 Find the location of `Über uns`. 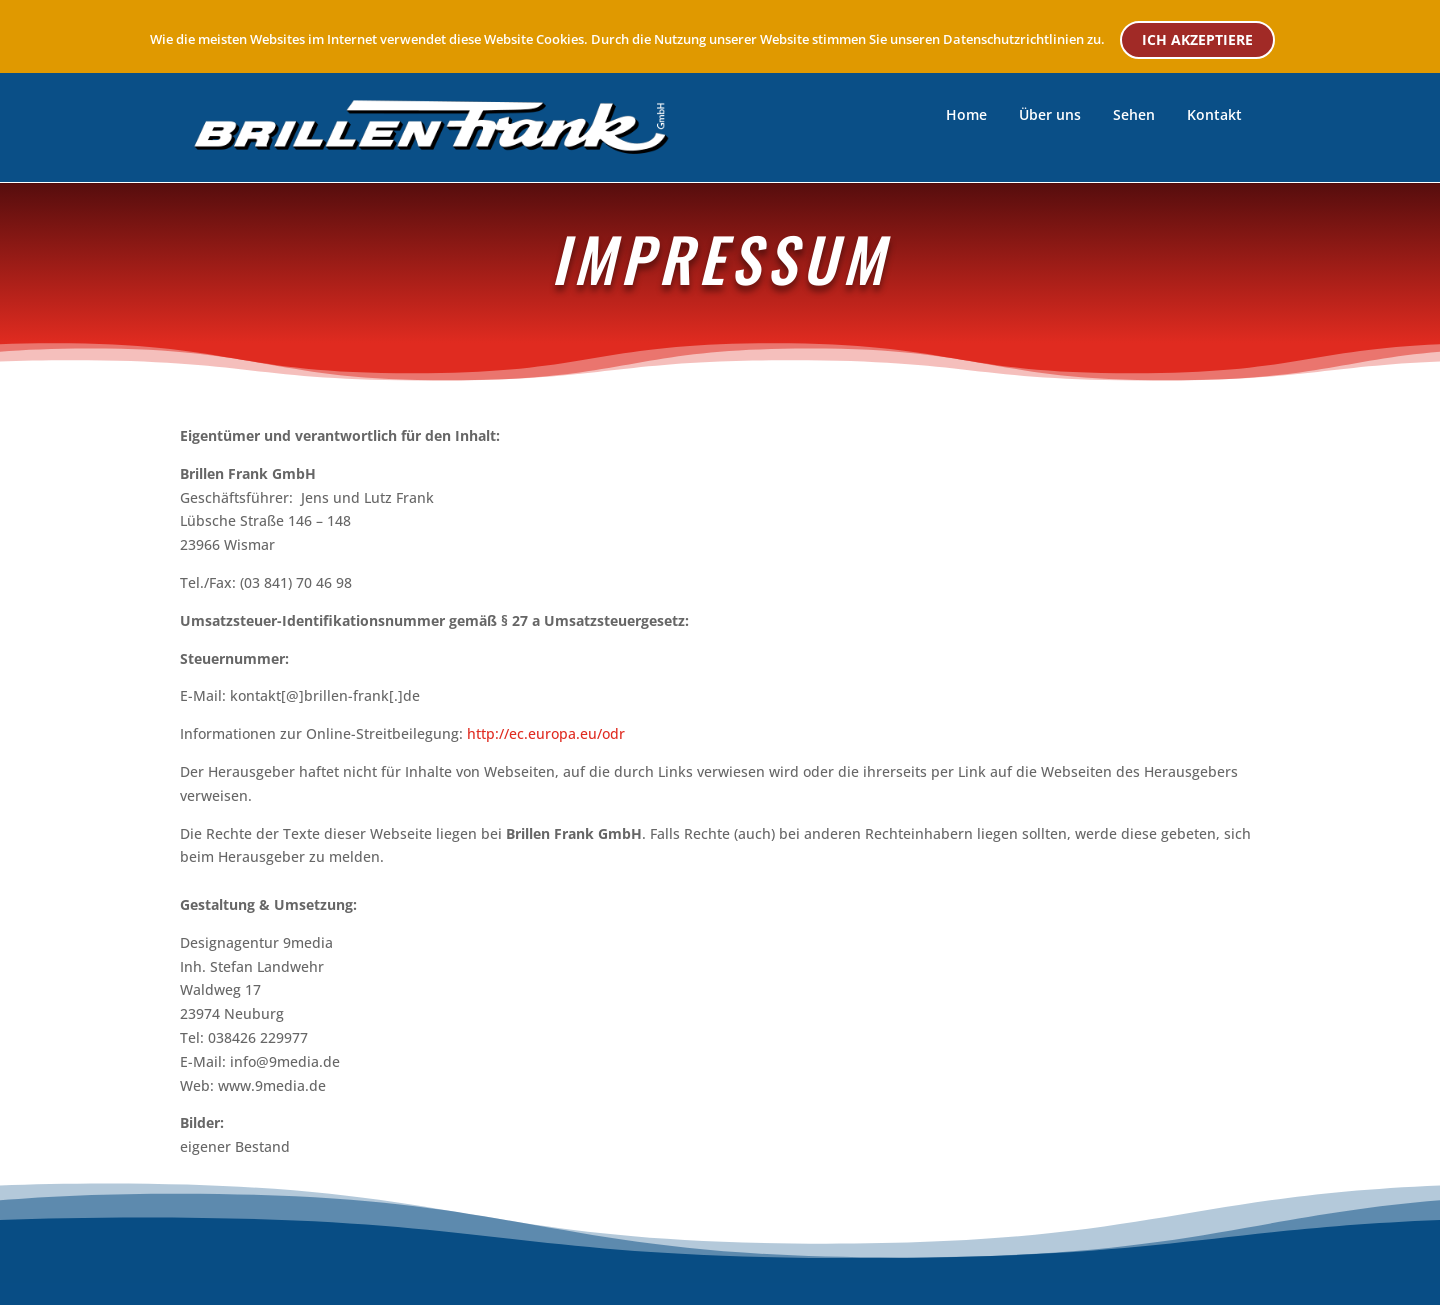

Über uns is located at coordinates (1050, 114).